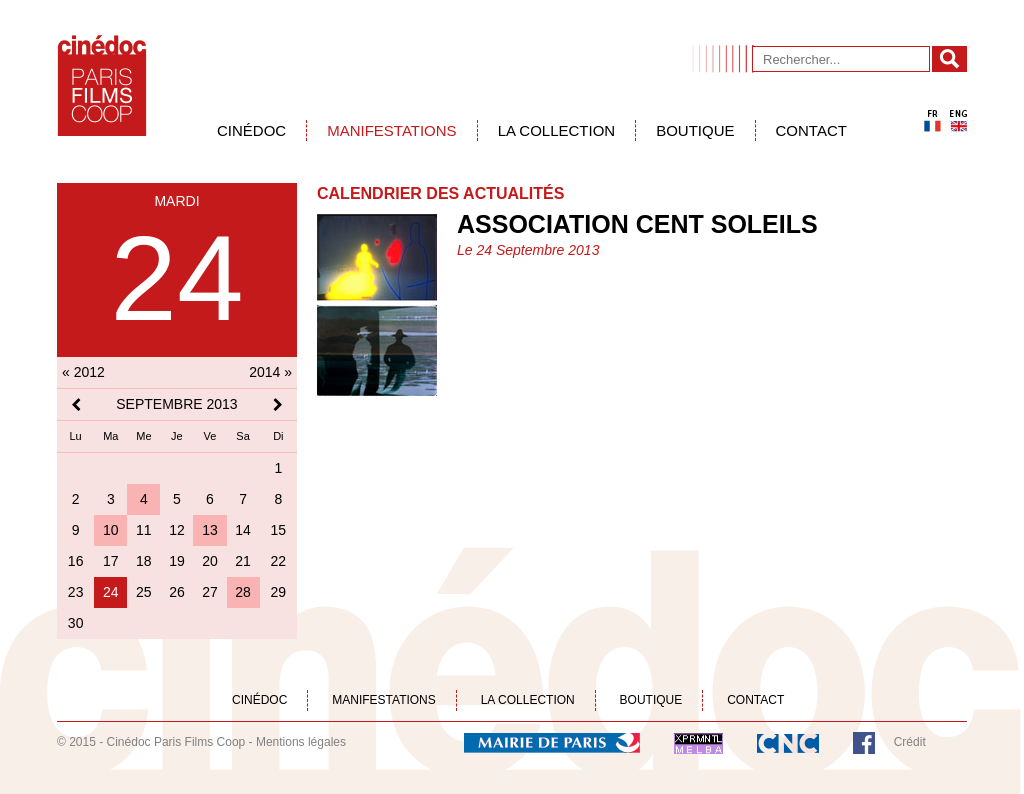 This screenshot has height=794, width=1024. I want to click on 2014 », so click(270, 372).